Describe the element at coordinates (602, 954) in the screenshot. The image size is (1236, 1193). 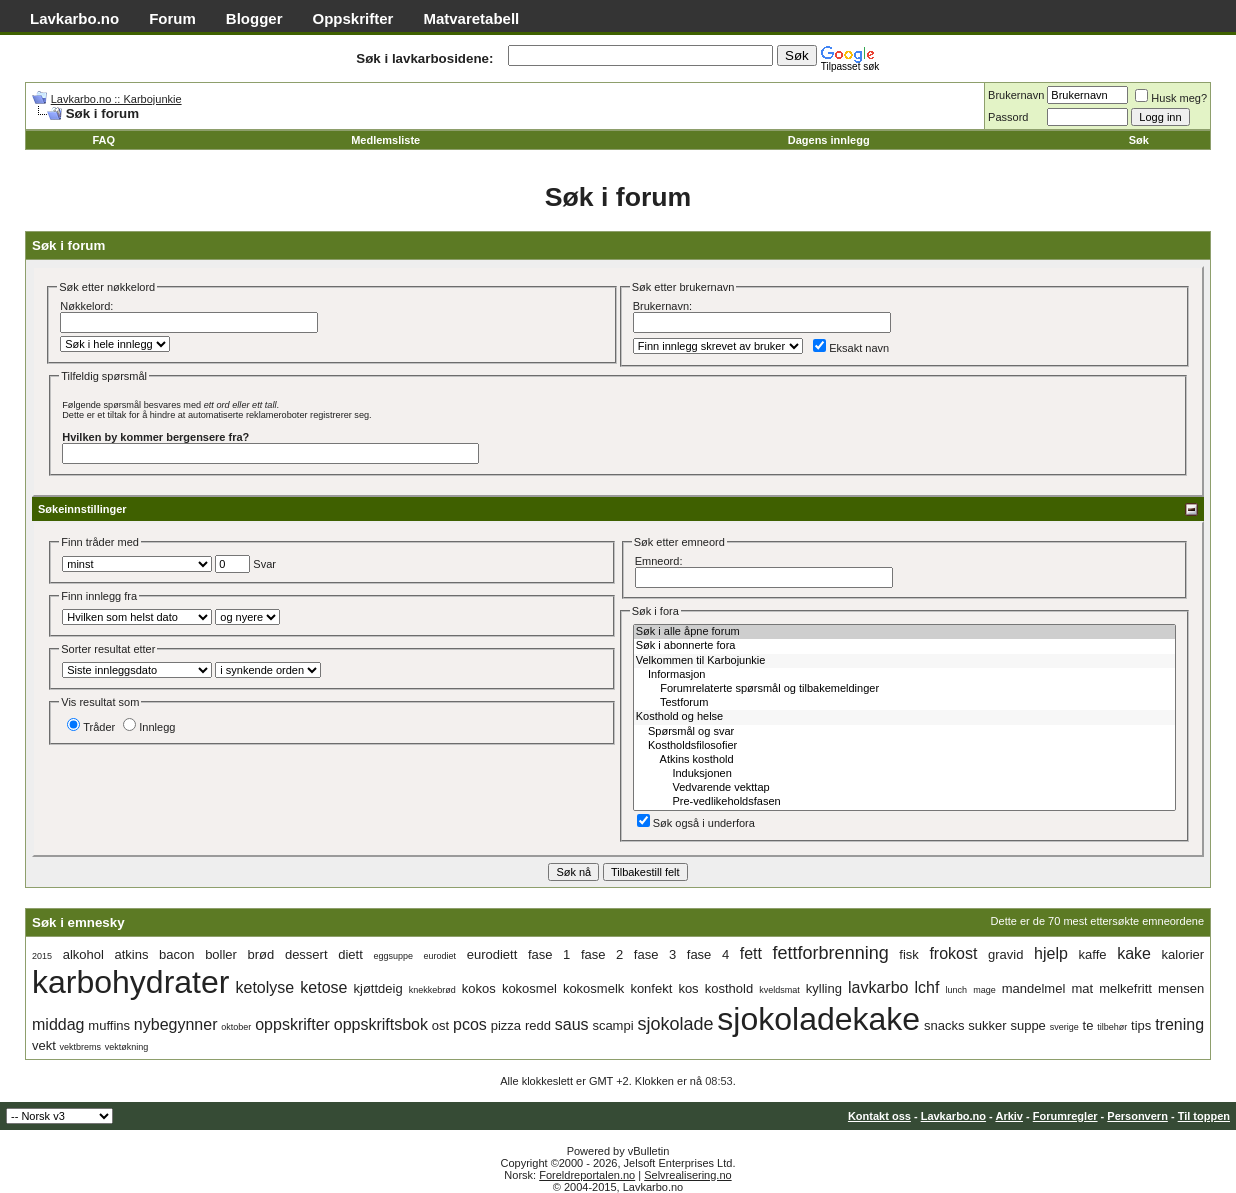
I see `fase 2` at that location.